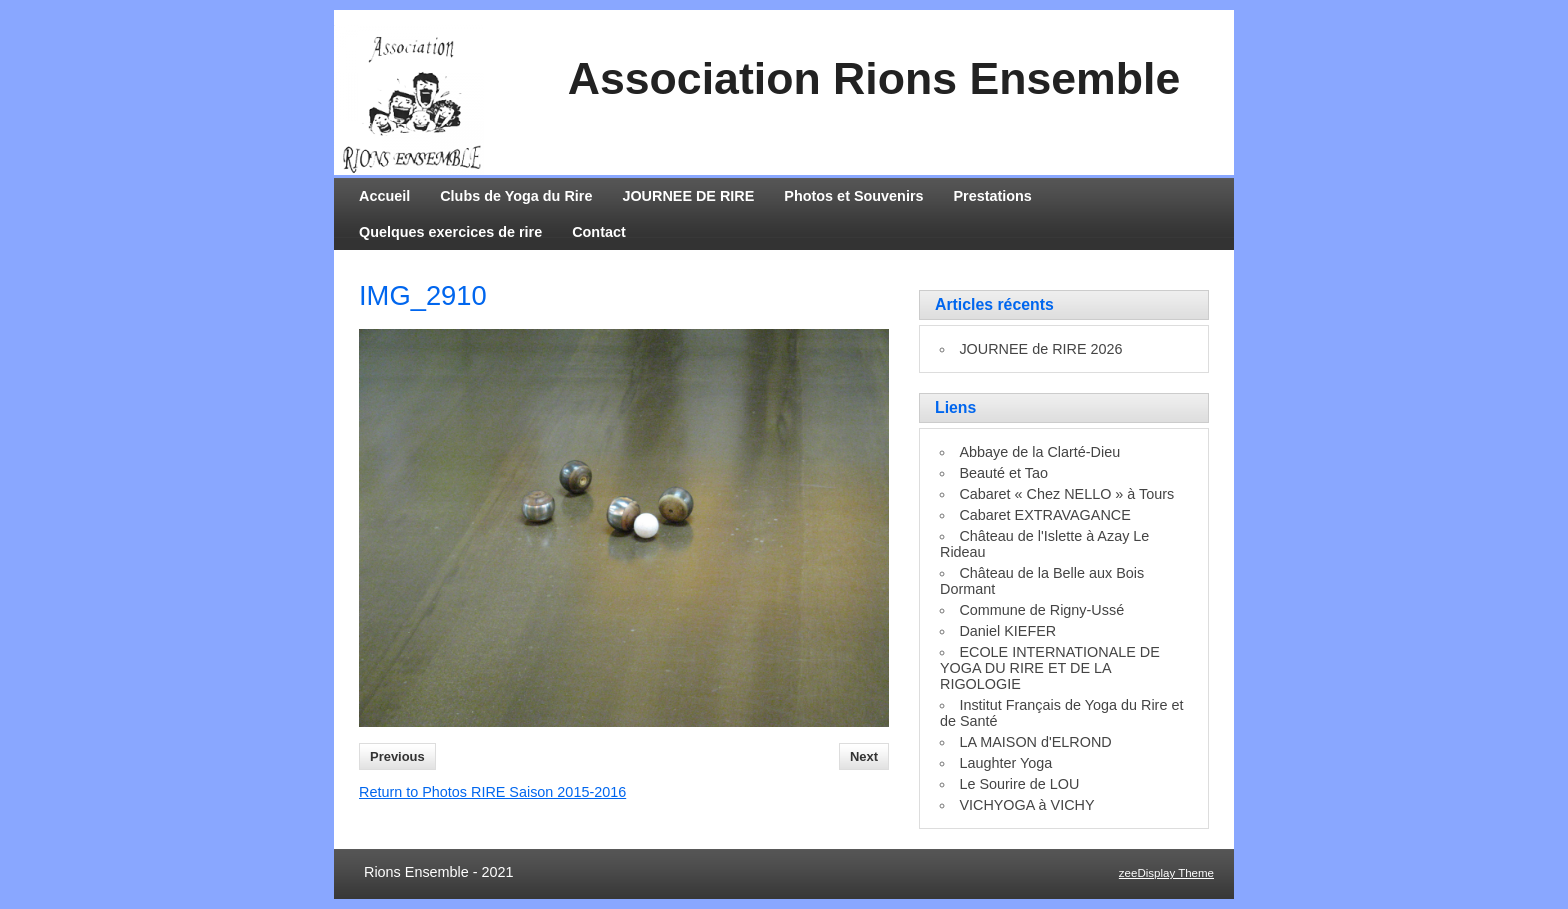 This screenshot has width=1568, height=909. What do you see at coordinates (1166, 873) in the screenshot?
I see `zeeDisplay Theme` at bounding box center [1166, 873].